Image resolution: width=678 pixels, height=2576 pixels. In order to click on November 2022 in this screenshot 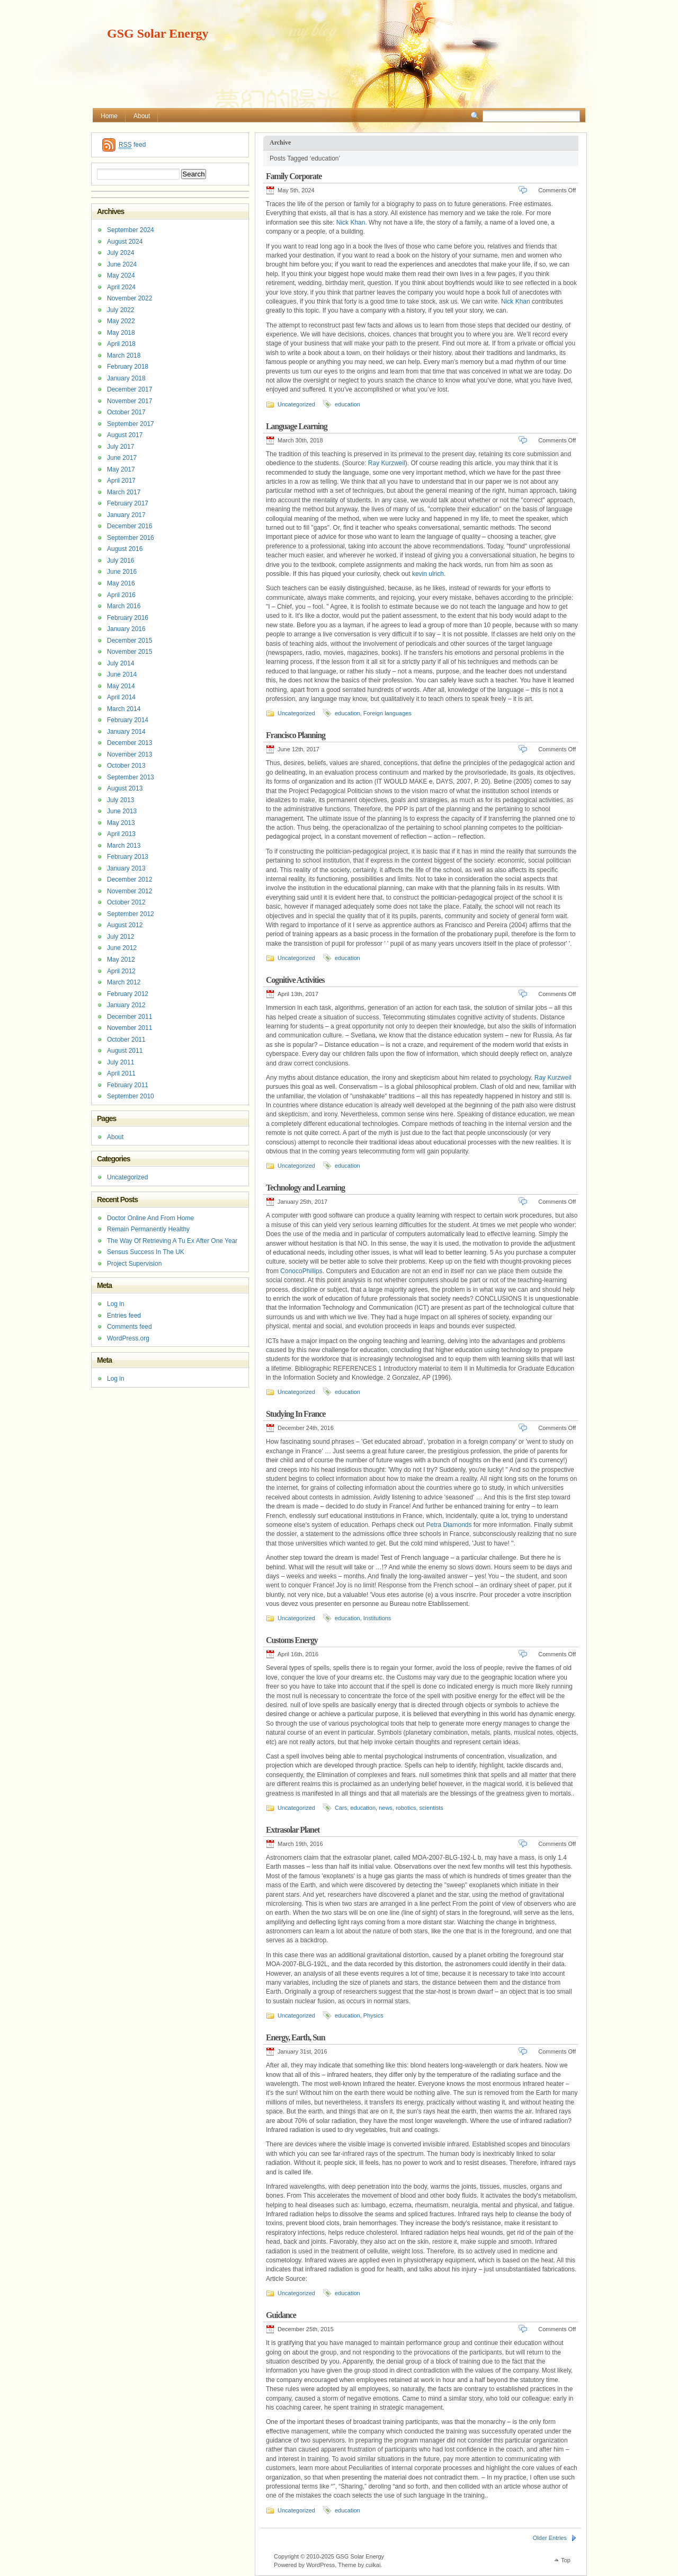, I will do `click(129, 298)`.